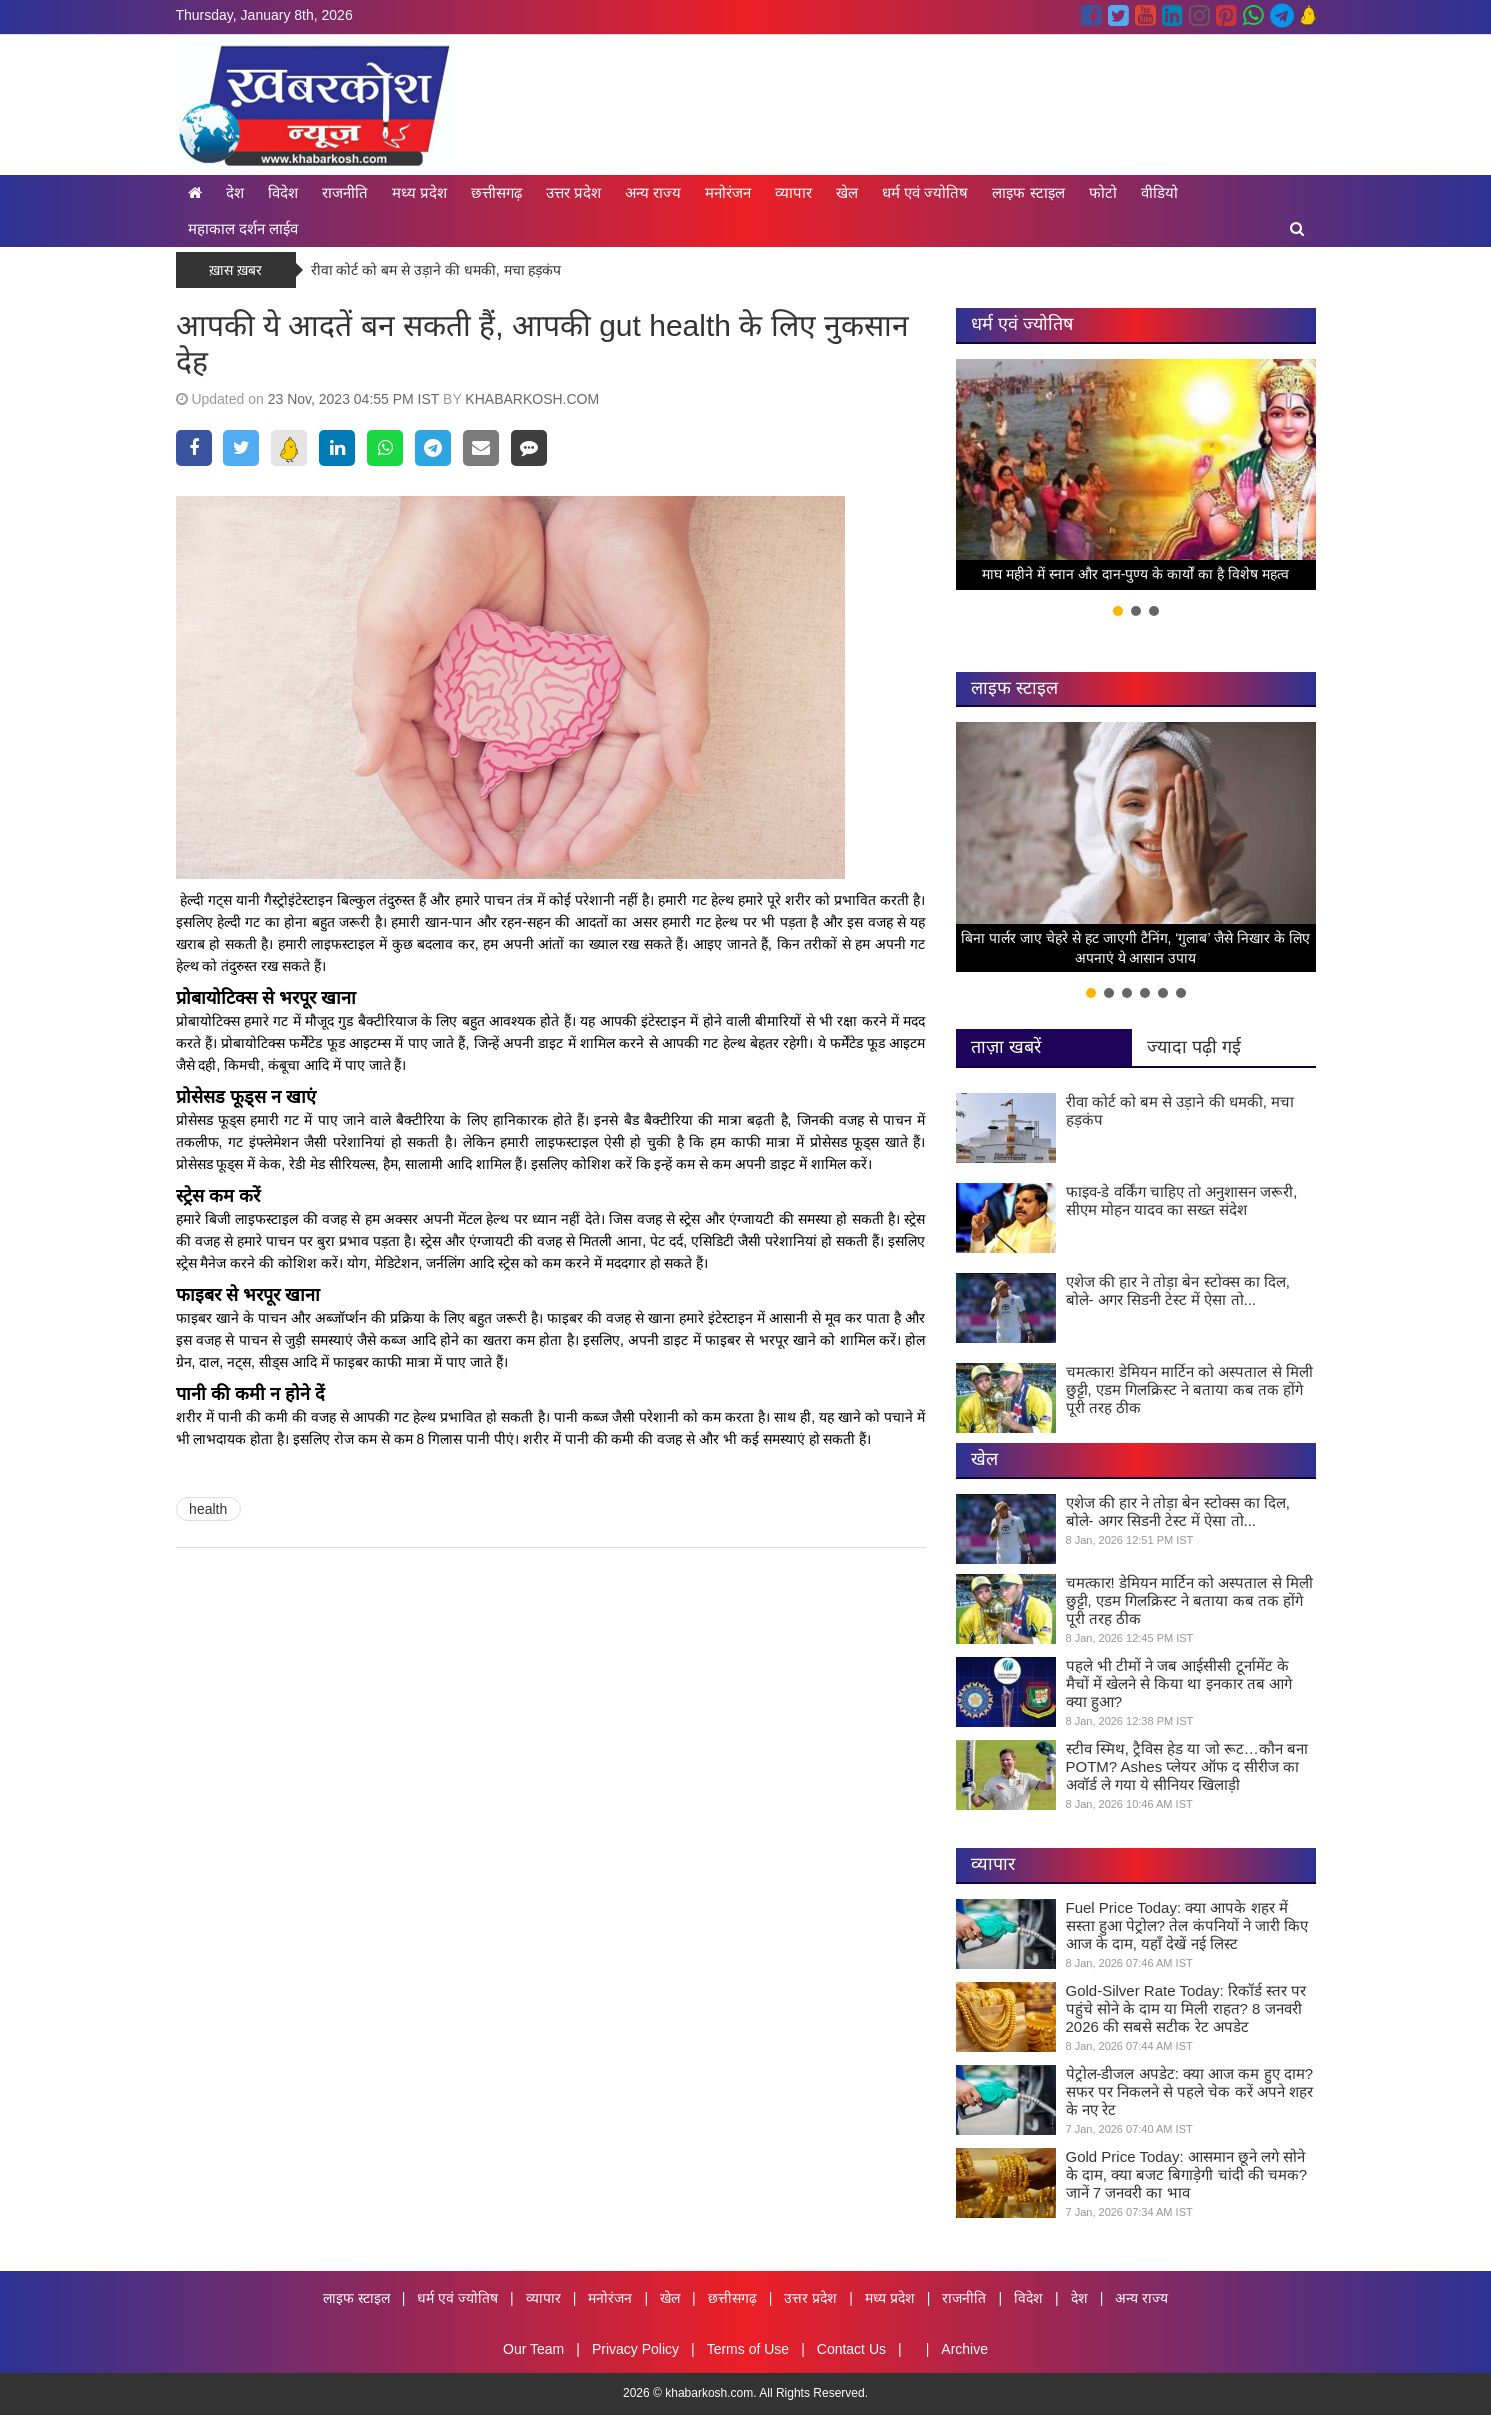 This screenshot has height=2415, width=1491. Describe the element at coordinates (235, 192) in the screenshot. I see `देश` at that location.